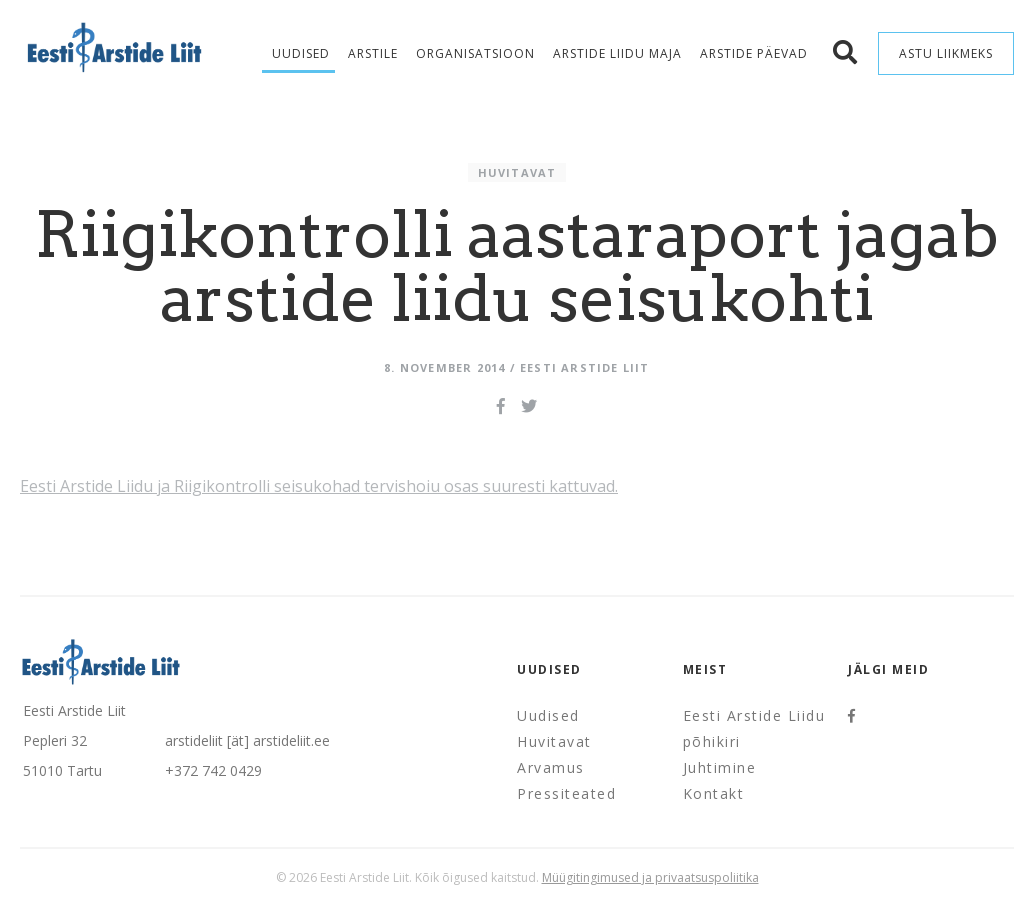 The width and height of the screenshot is (1034, 906). What do you see at coordinates (517, 172) in the screenshot?
I see `Huvitavat` at bounding box center [517, 172].